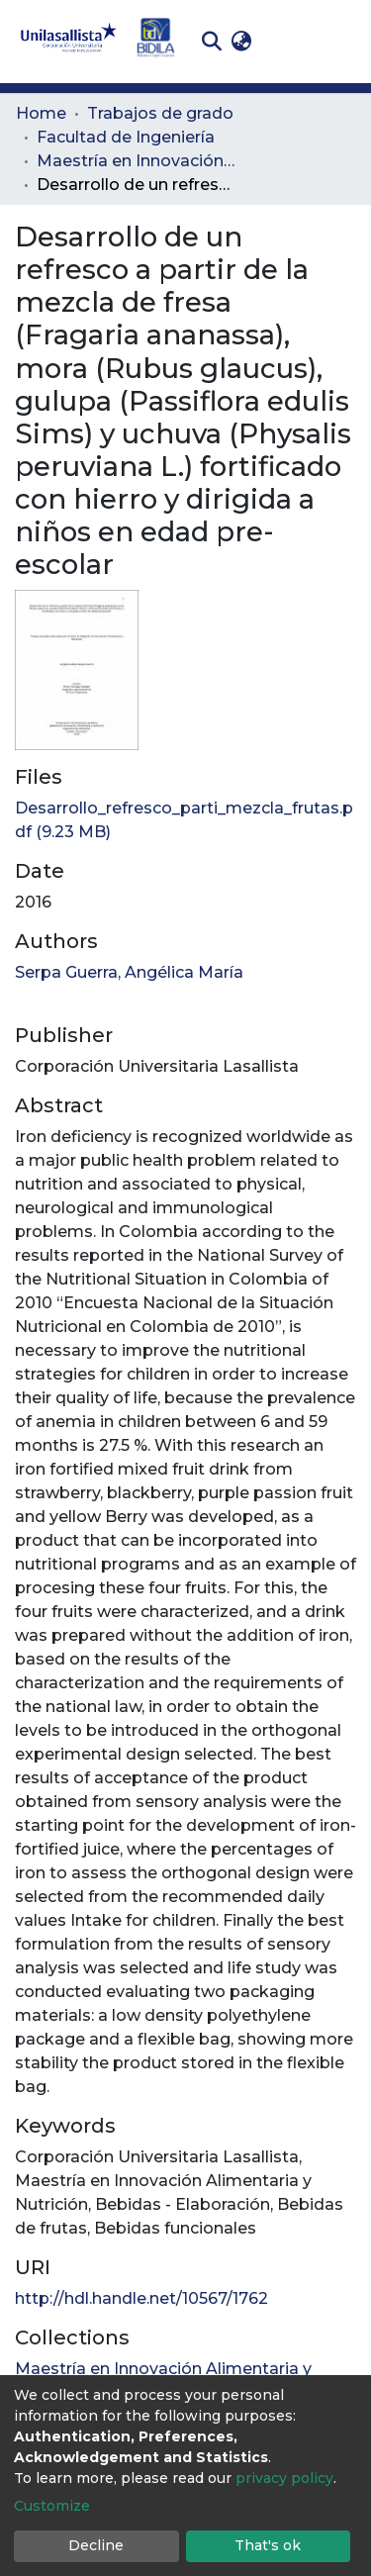 The height and width of the screenshot is (2576, 371). I want to click on Customize, so click(52, 2506).